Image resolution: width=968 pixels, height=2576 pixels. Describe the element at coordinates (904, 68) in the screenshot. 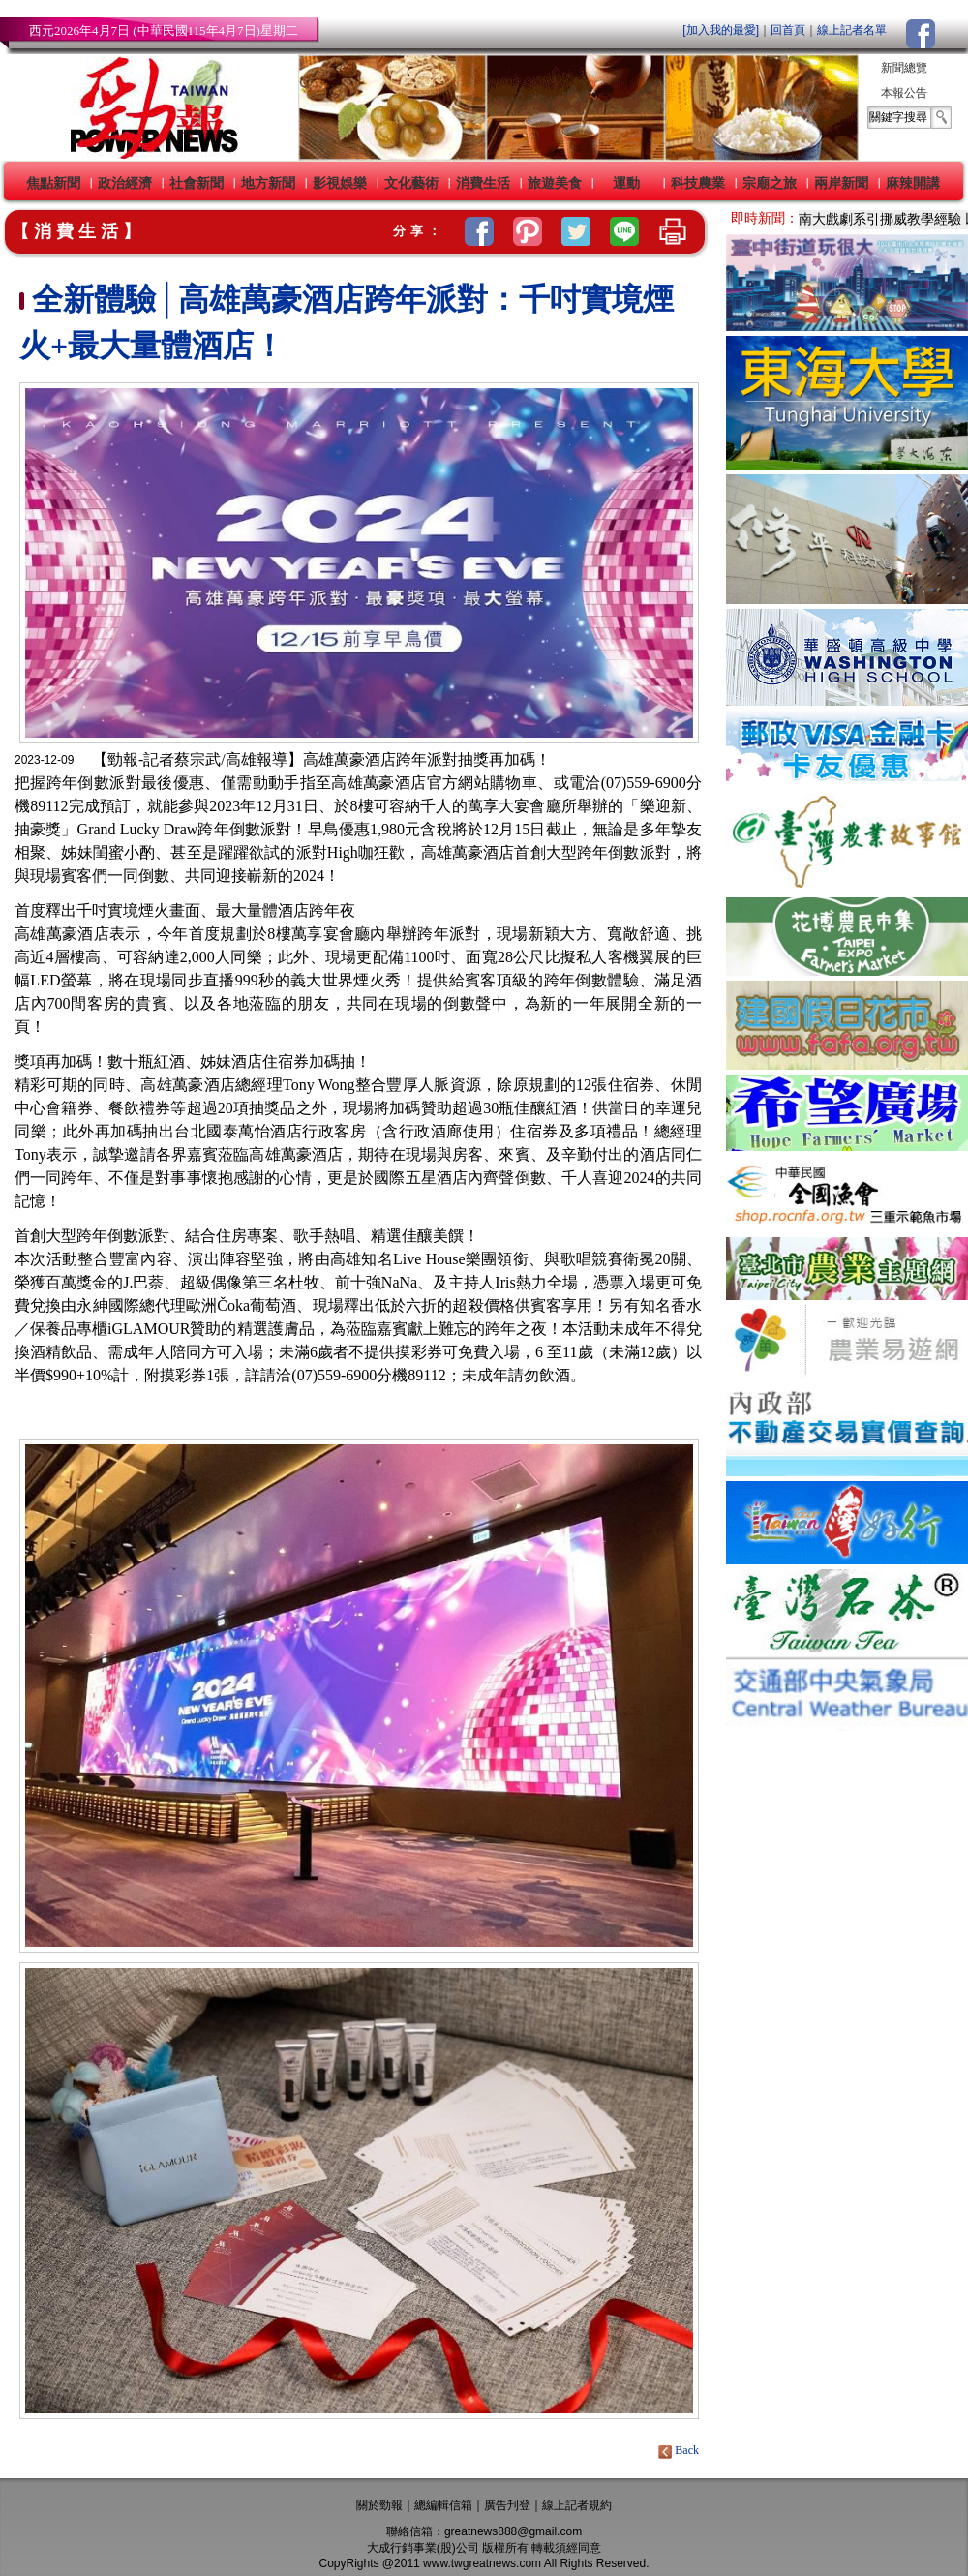

I see `新聞總覽` at that location.